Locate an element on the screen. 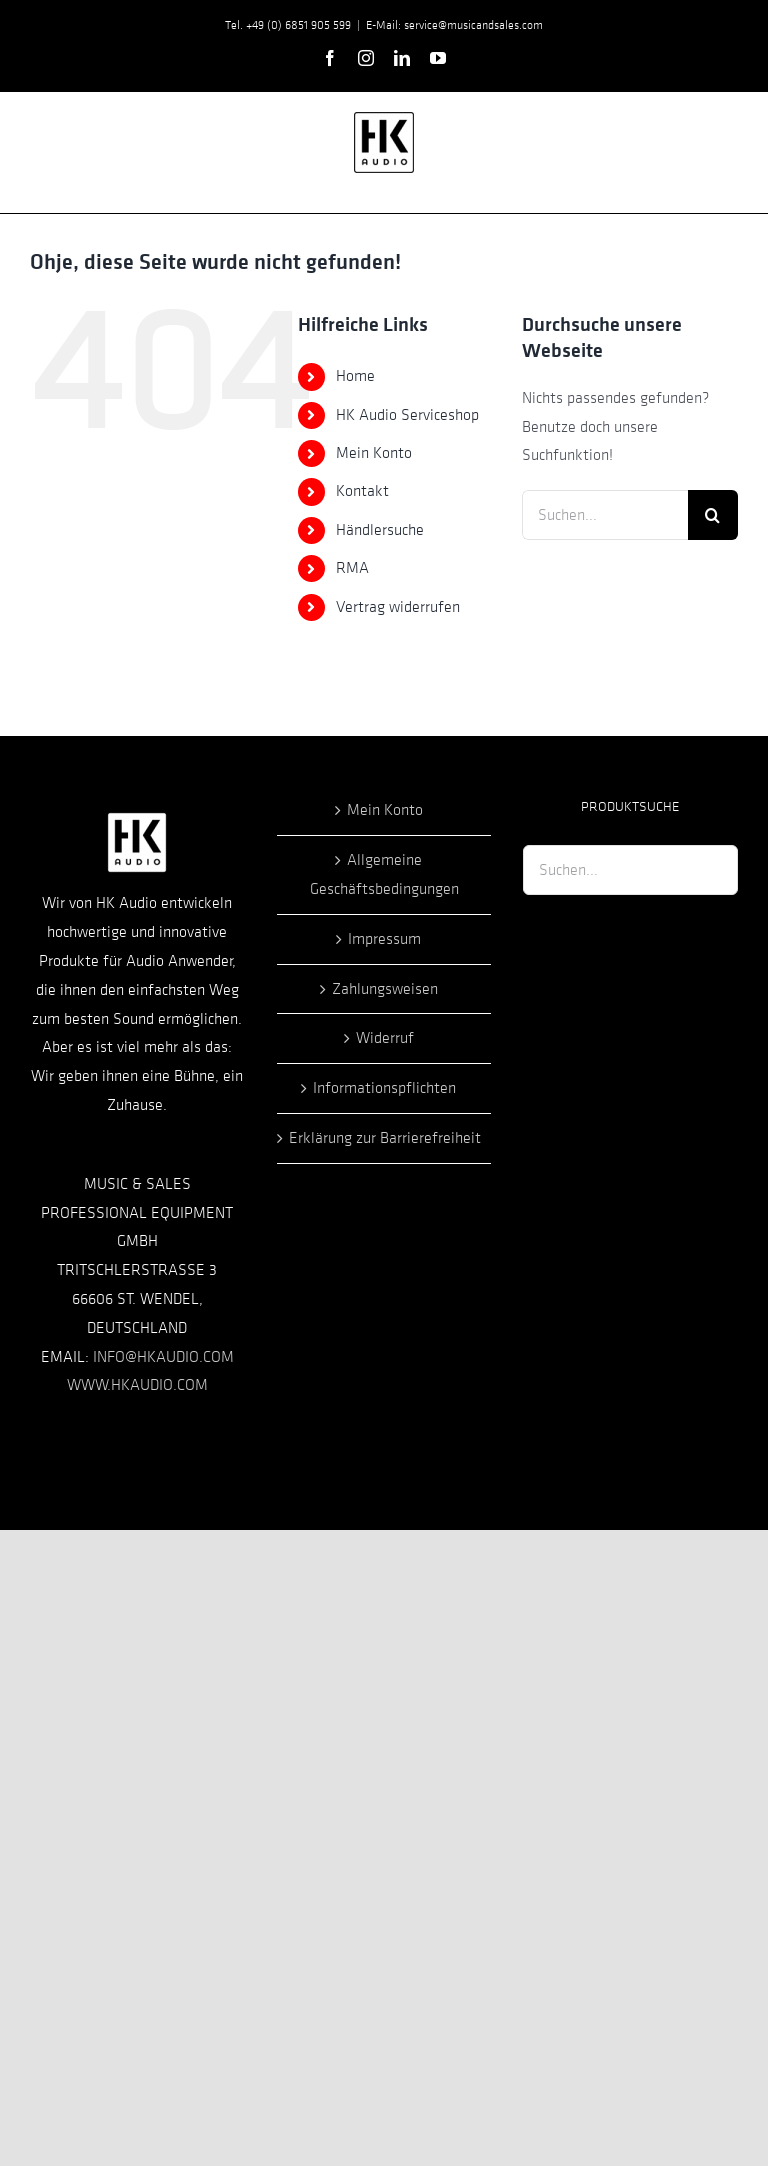  HK Audio Serviceshop is located at coordinates (407, 415).